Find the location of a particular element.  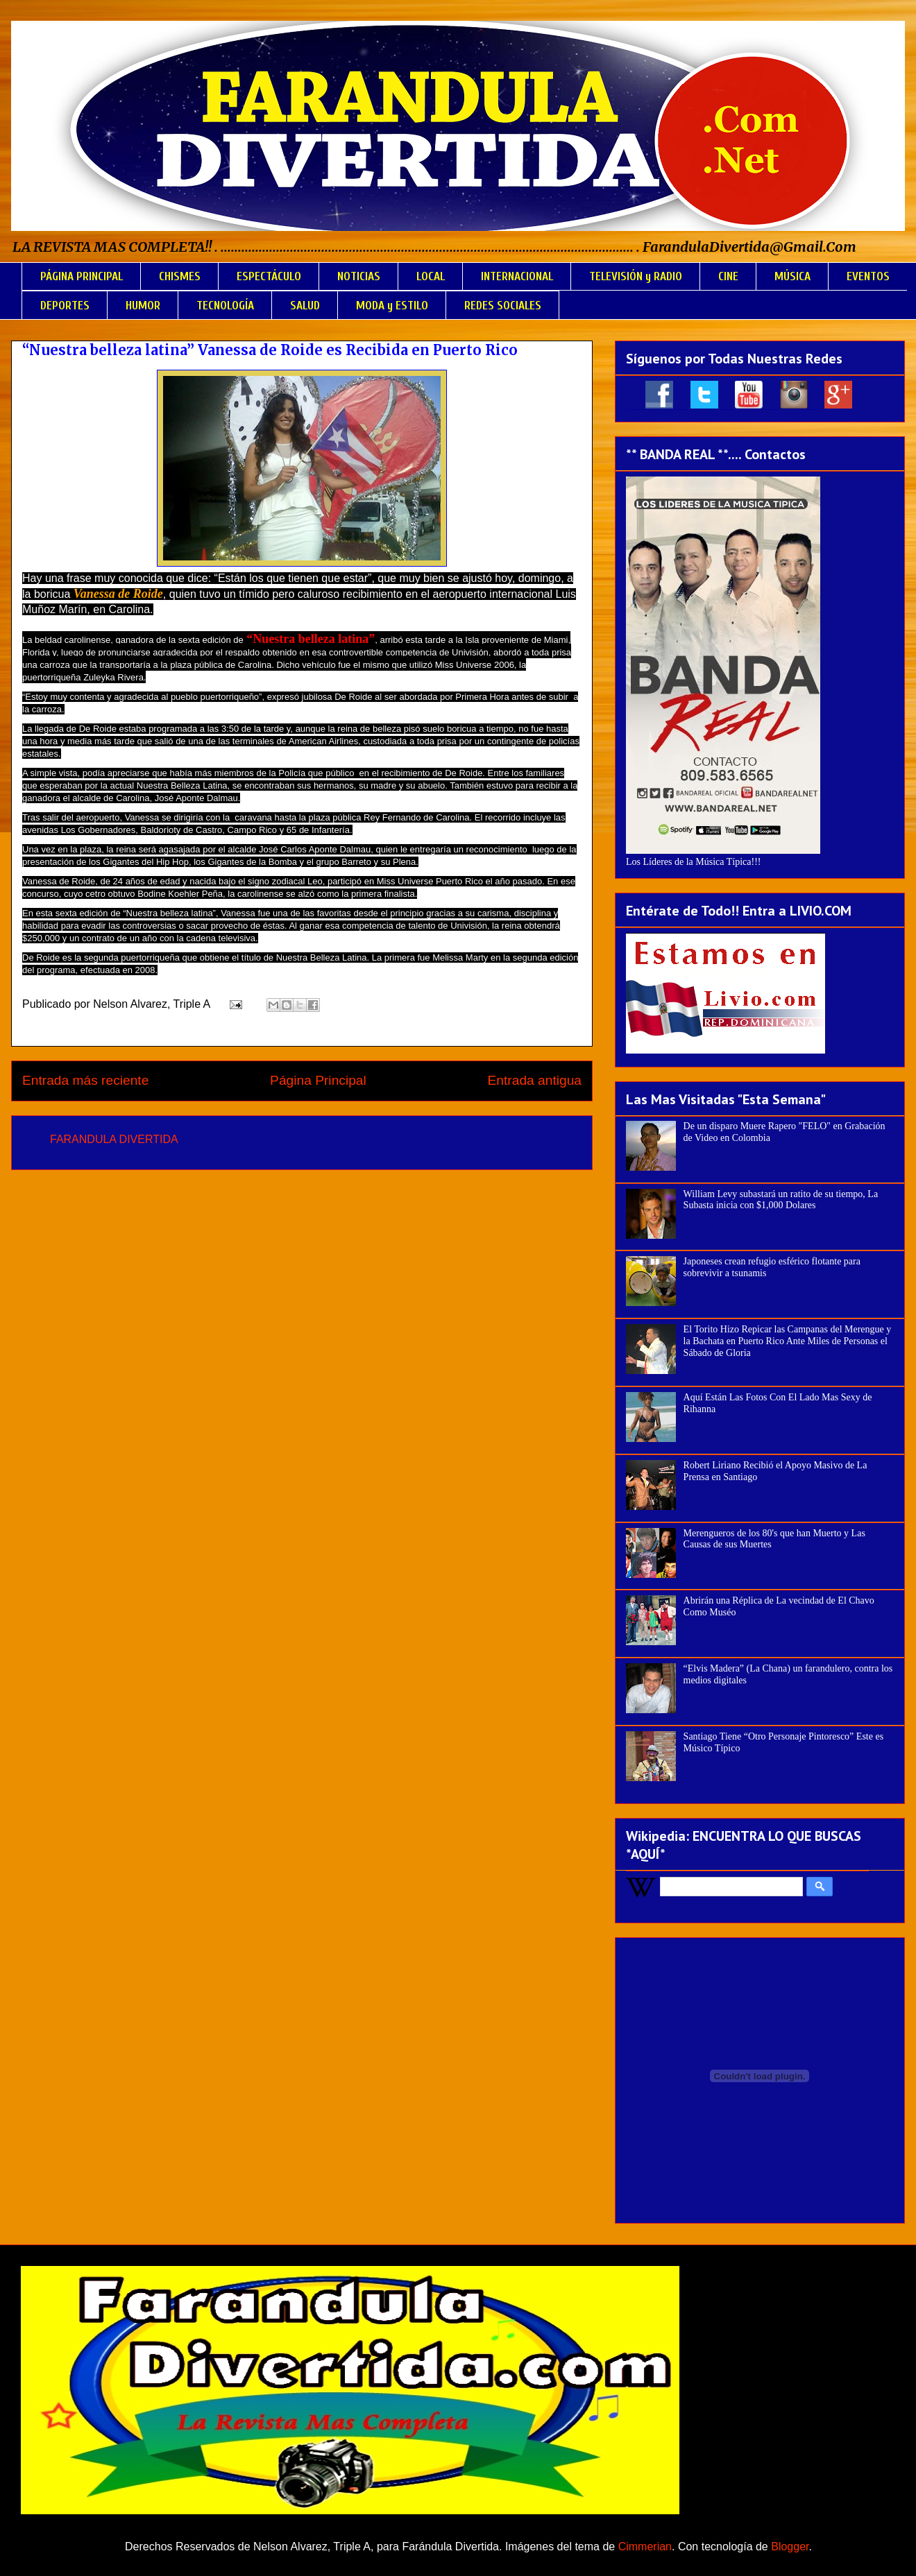

LOCAL is located at coordinates (430, 276).